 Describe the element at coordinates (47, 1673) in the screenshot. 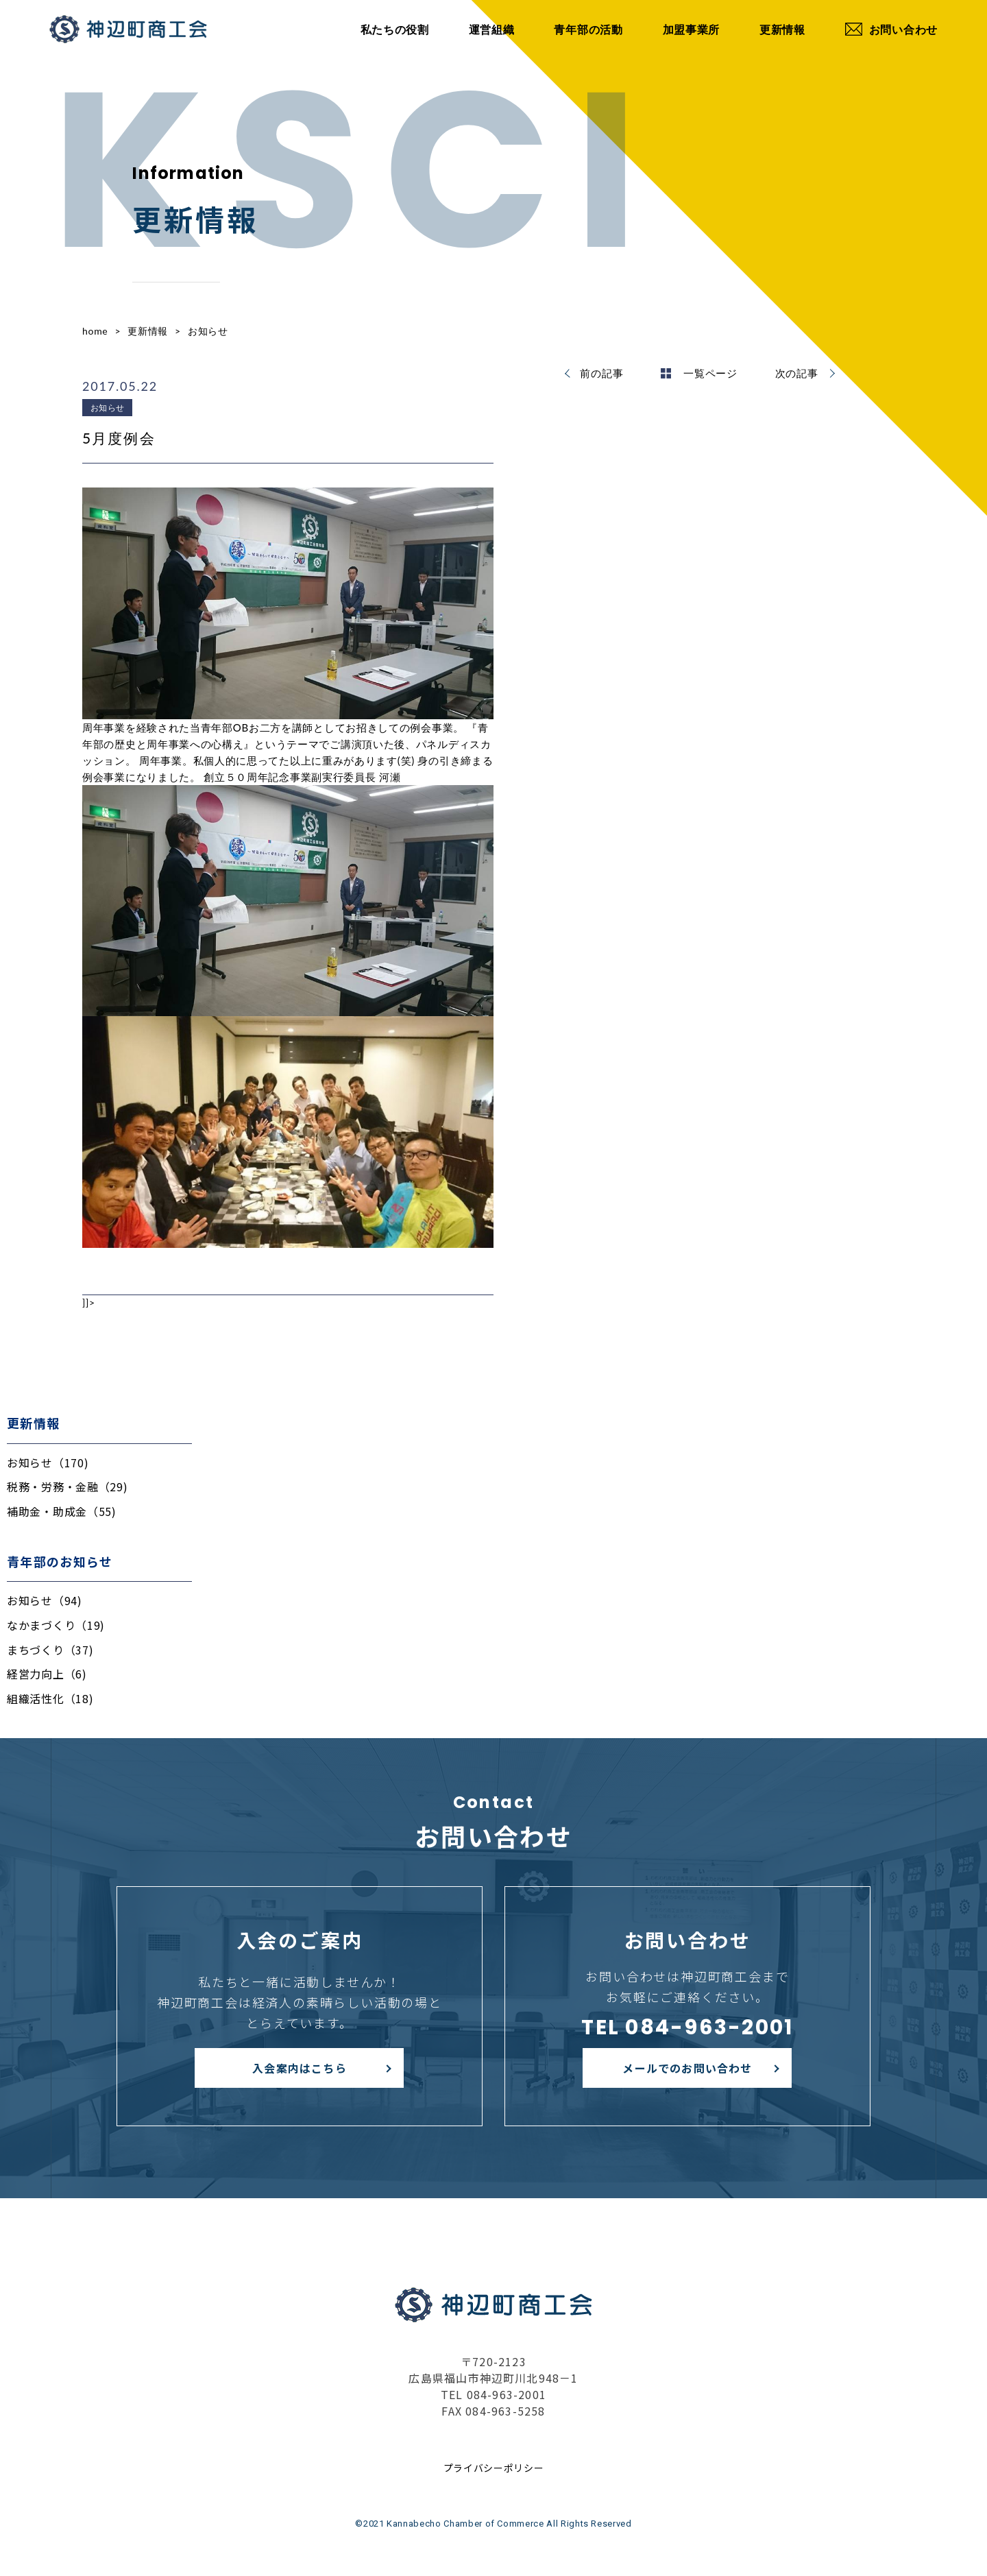

I see `経営力向上（6)` at that location.